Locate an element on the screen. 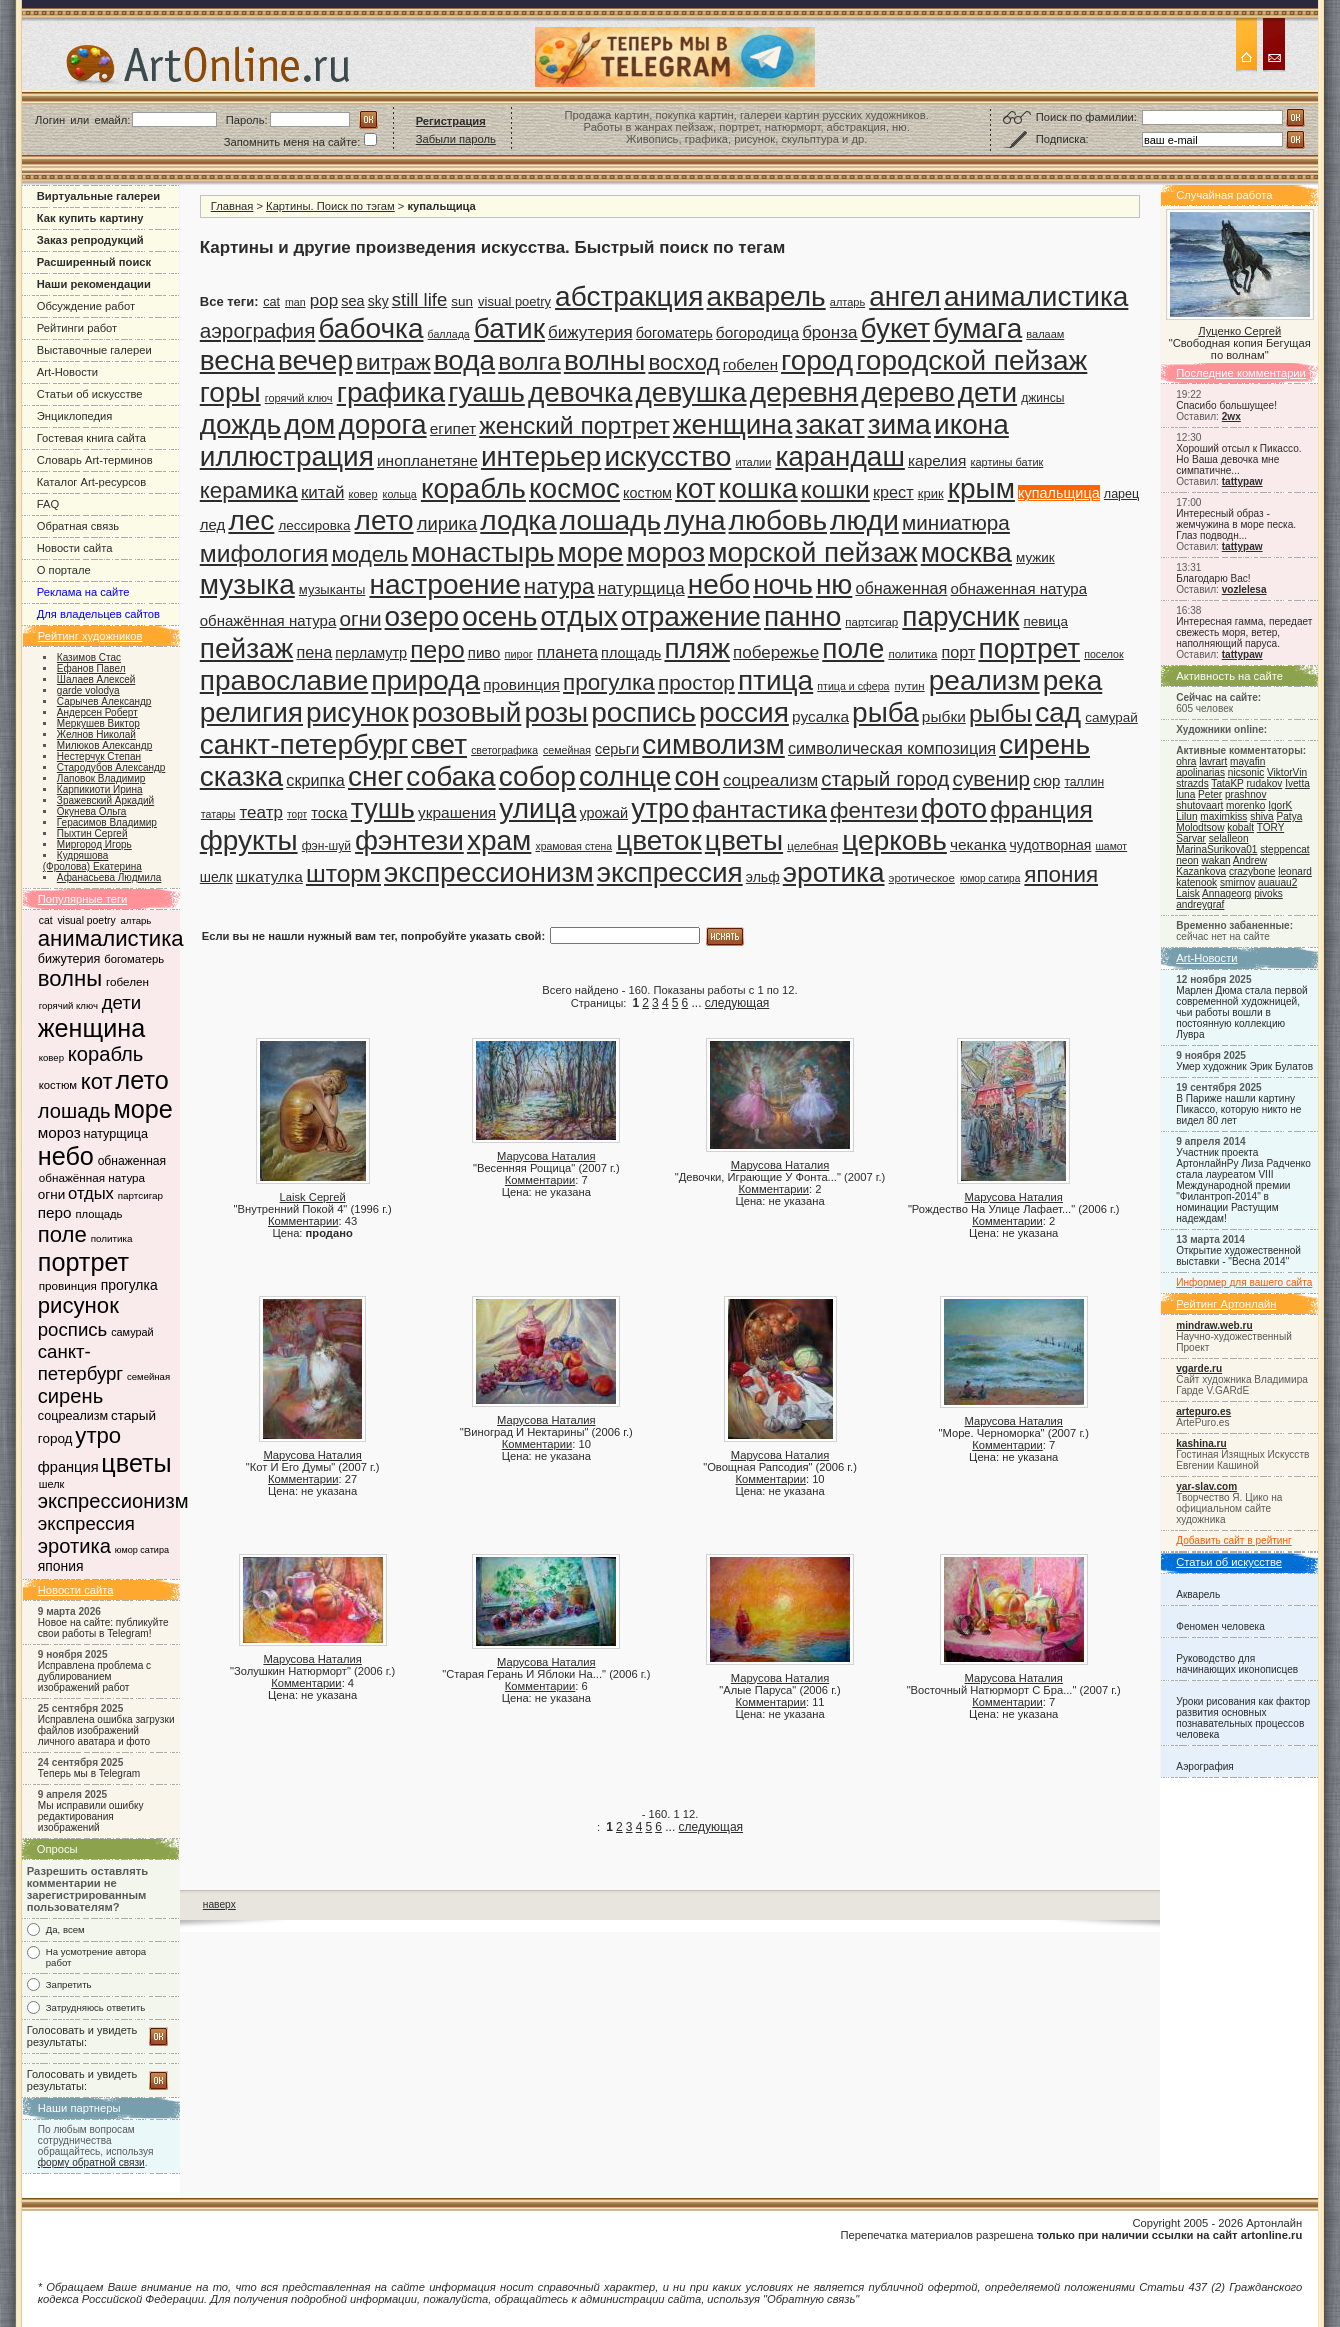  фентези is located at coordinates (874, 810).